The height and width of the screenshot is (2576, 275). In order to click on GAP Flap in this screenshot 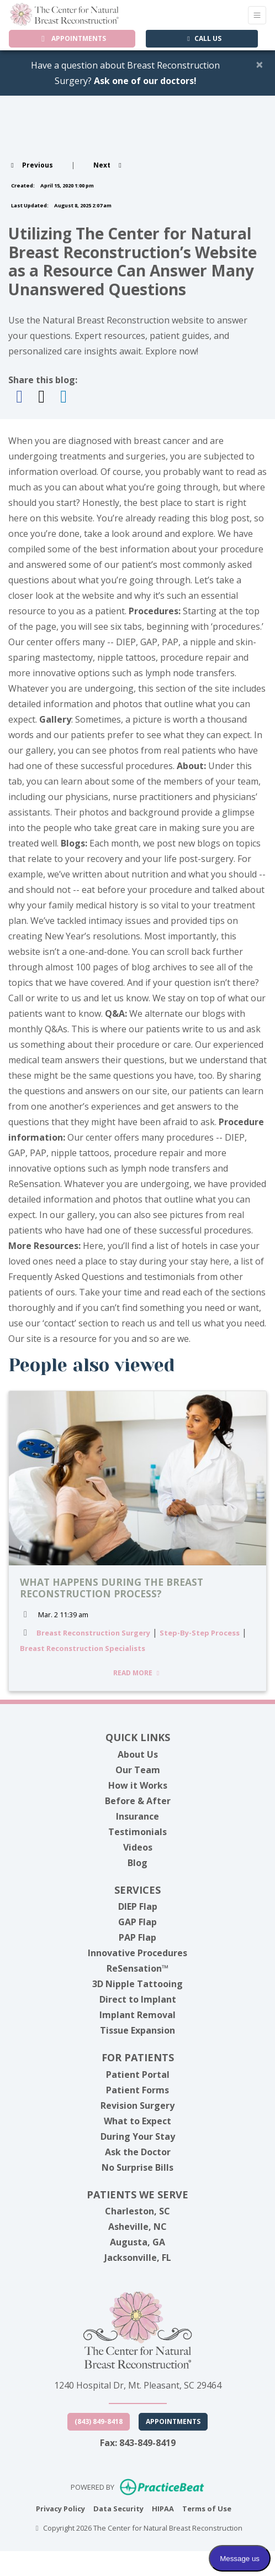, I will do `click(137, 1922)`.